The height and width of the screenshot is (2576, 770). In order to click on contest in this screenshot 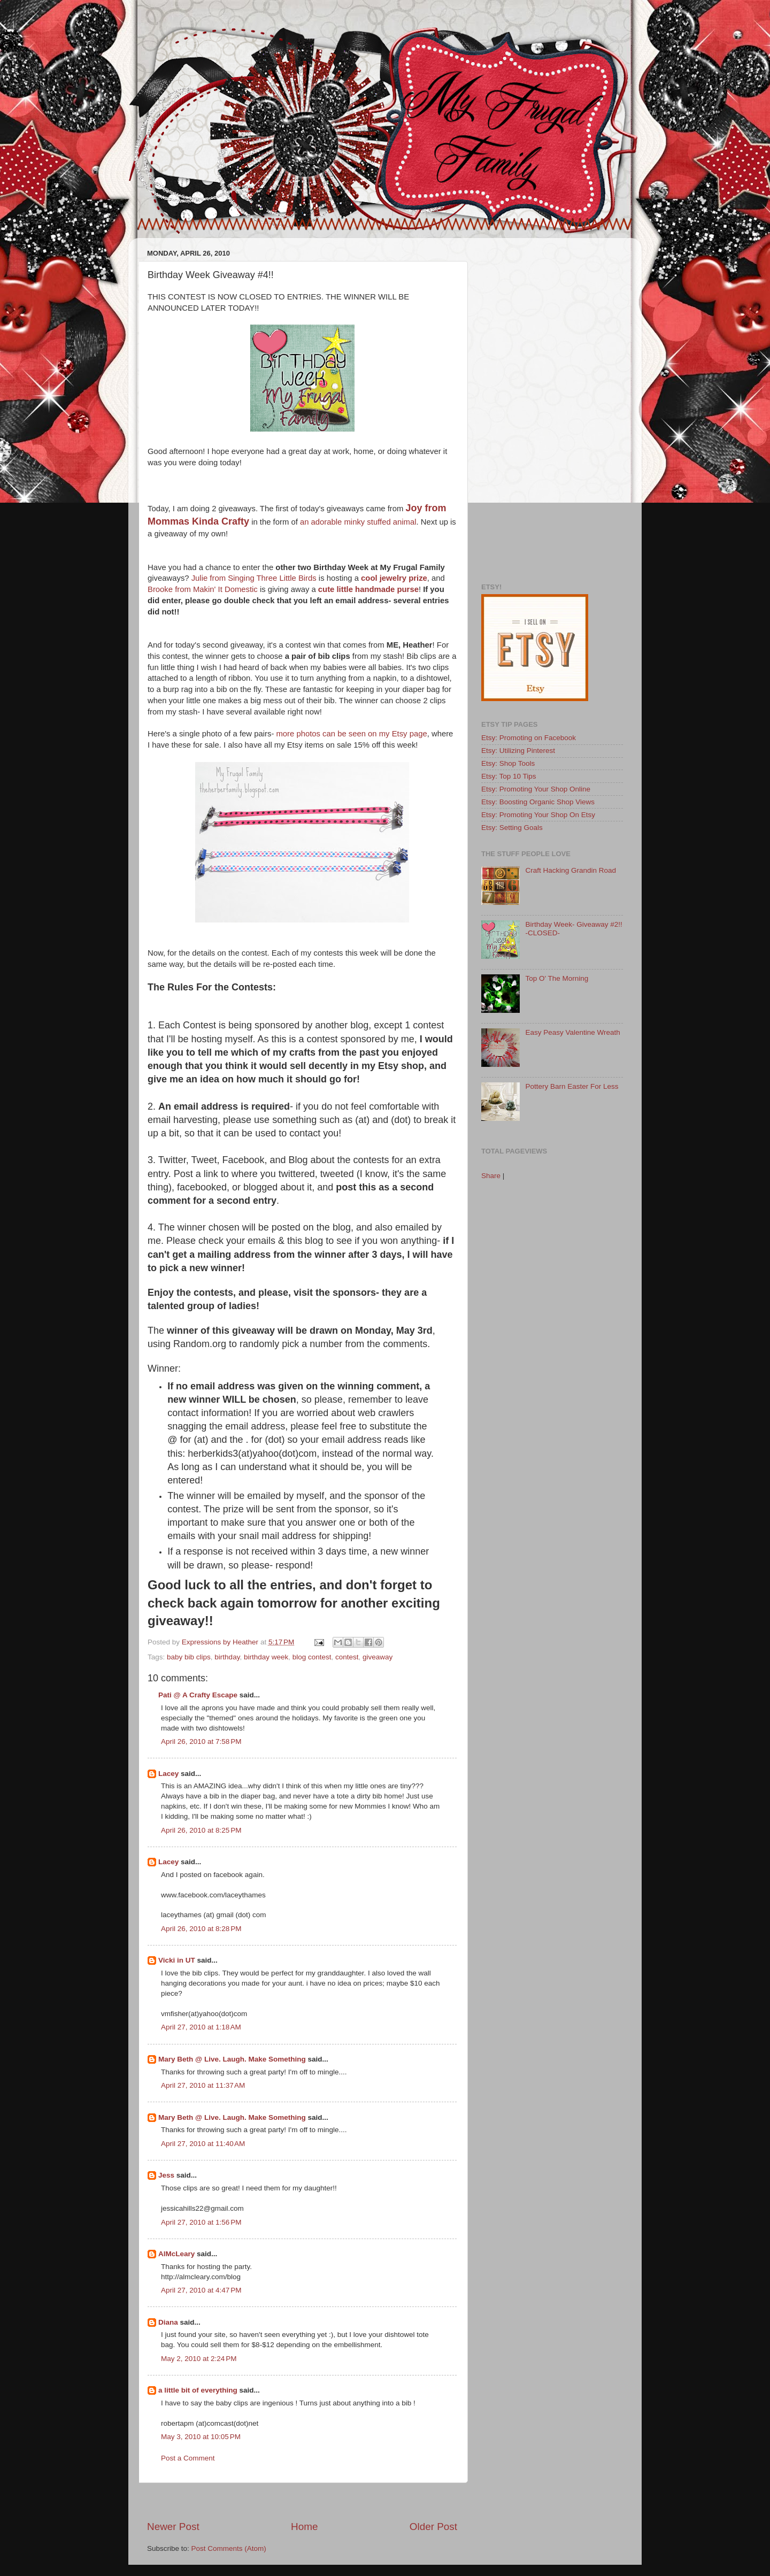, I will do `click(347, 1657)`.